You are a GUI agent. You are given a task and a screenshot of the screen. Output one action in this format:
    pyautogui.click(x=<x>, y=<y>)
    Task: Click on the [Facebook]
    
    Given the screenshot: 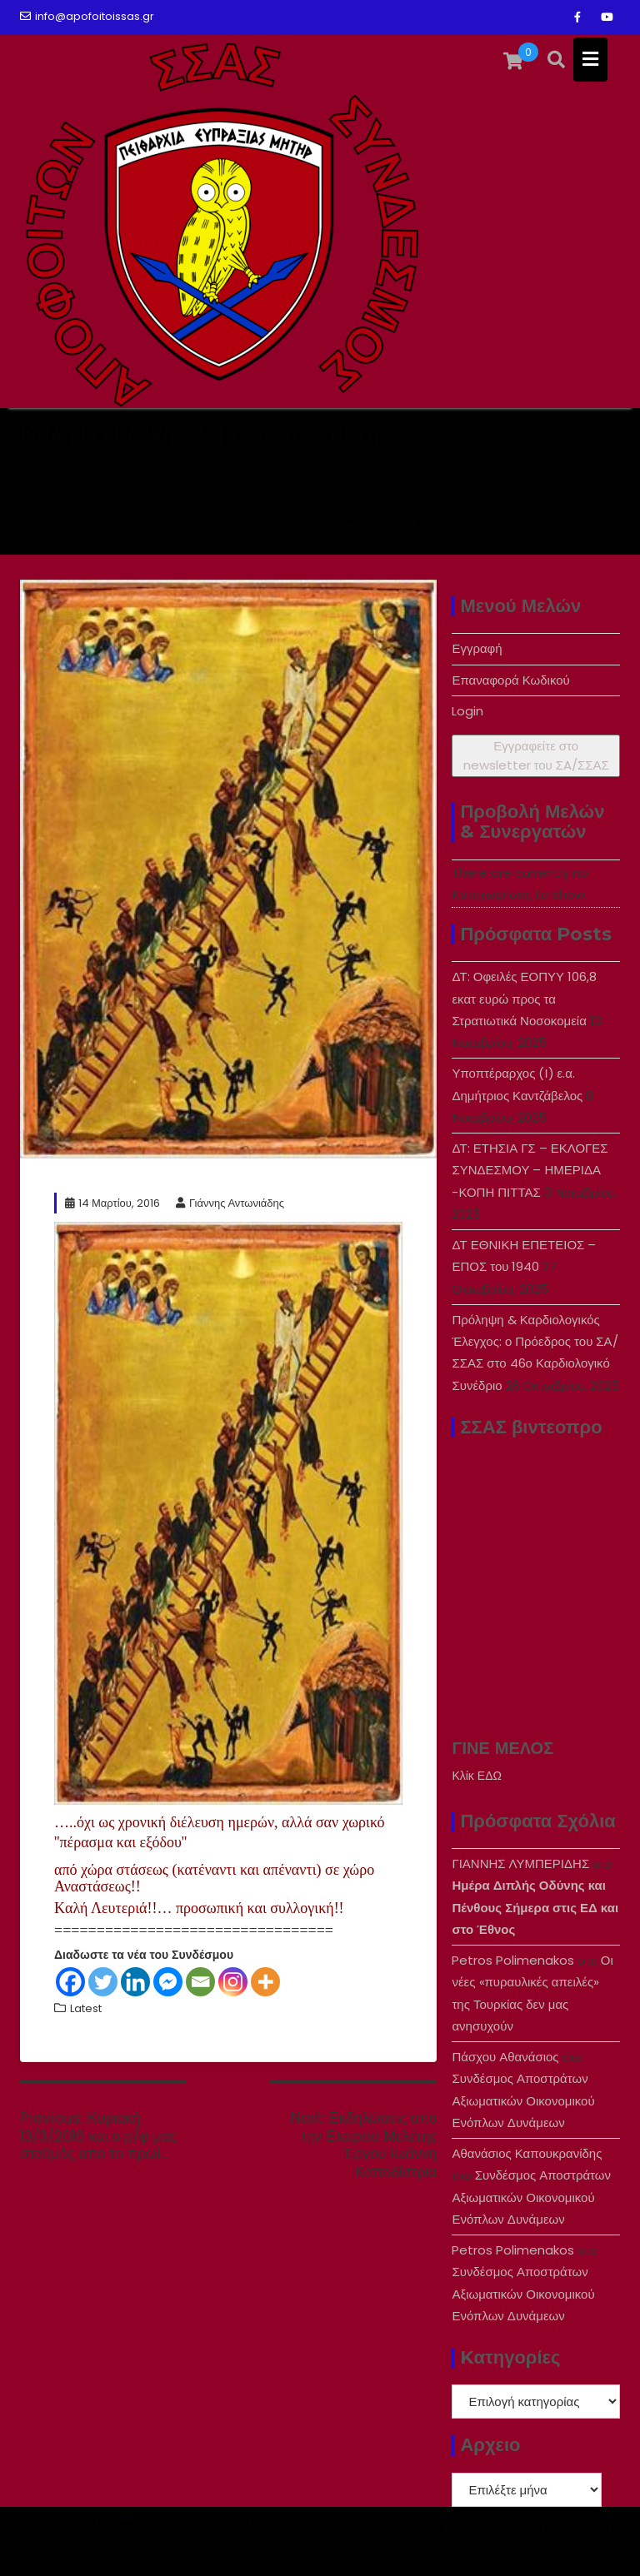 What is the action you would take?
    pyautogui.click(x=70, y=1981)
    